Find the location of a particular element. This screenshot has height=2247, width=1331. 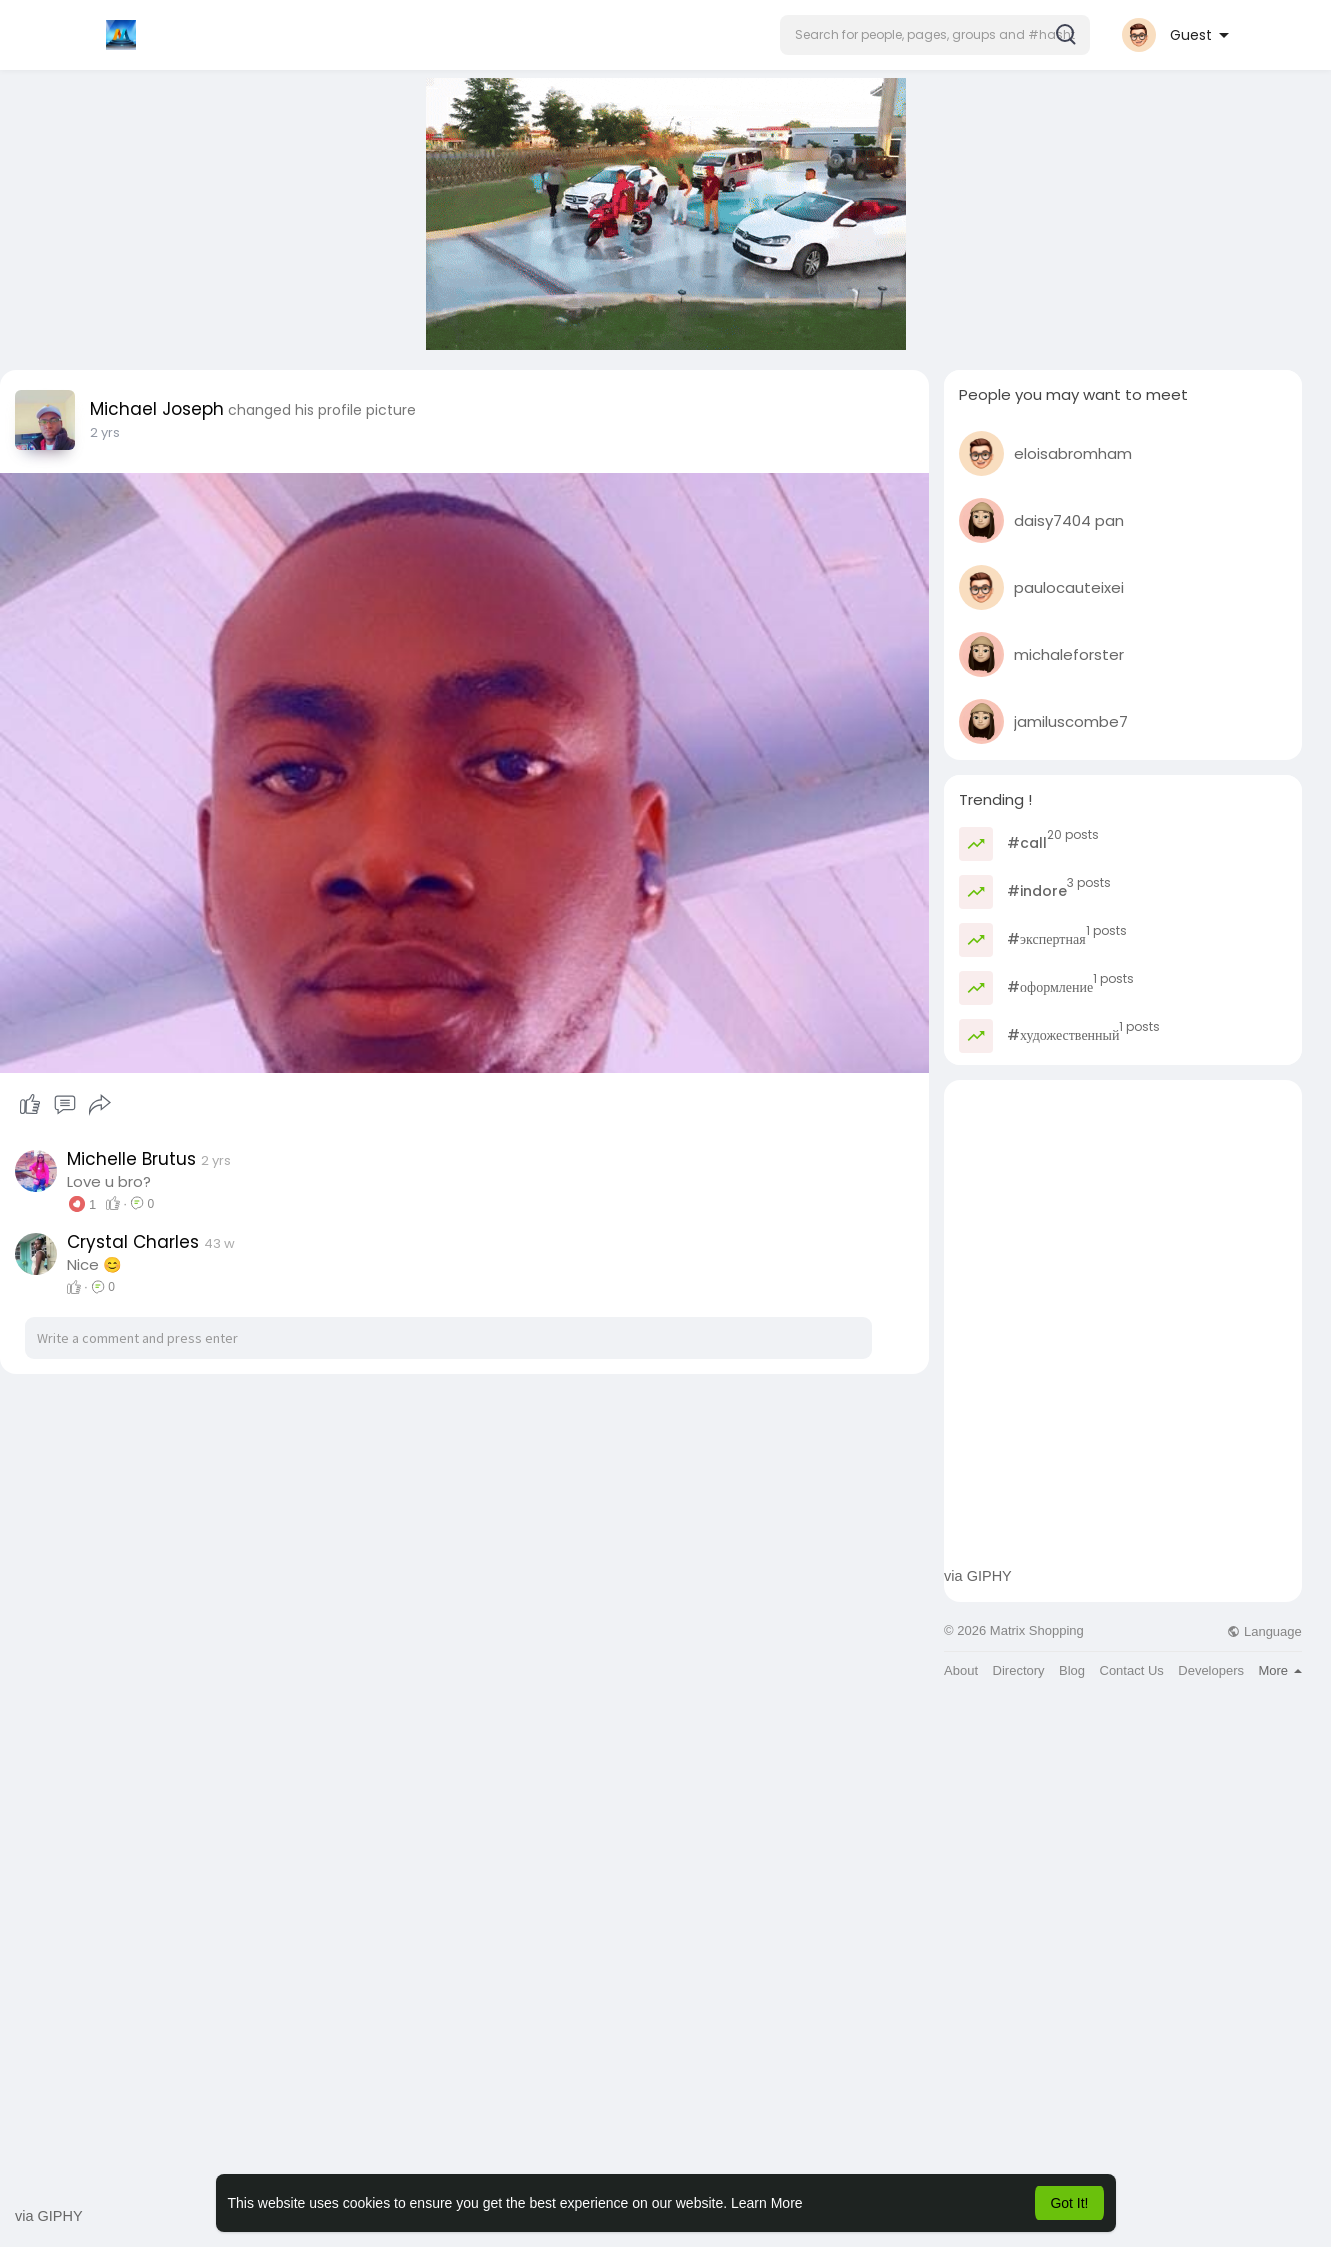

Language is located at coordinates (1264, 1631).